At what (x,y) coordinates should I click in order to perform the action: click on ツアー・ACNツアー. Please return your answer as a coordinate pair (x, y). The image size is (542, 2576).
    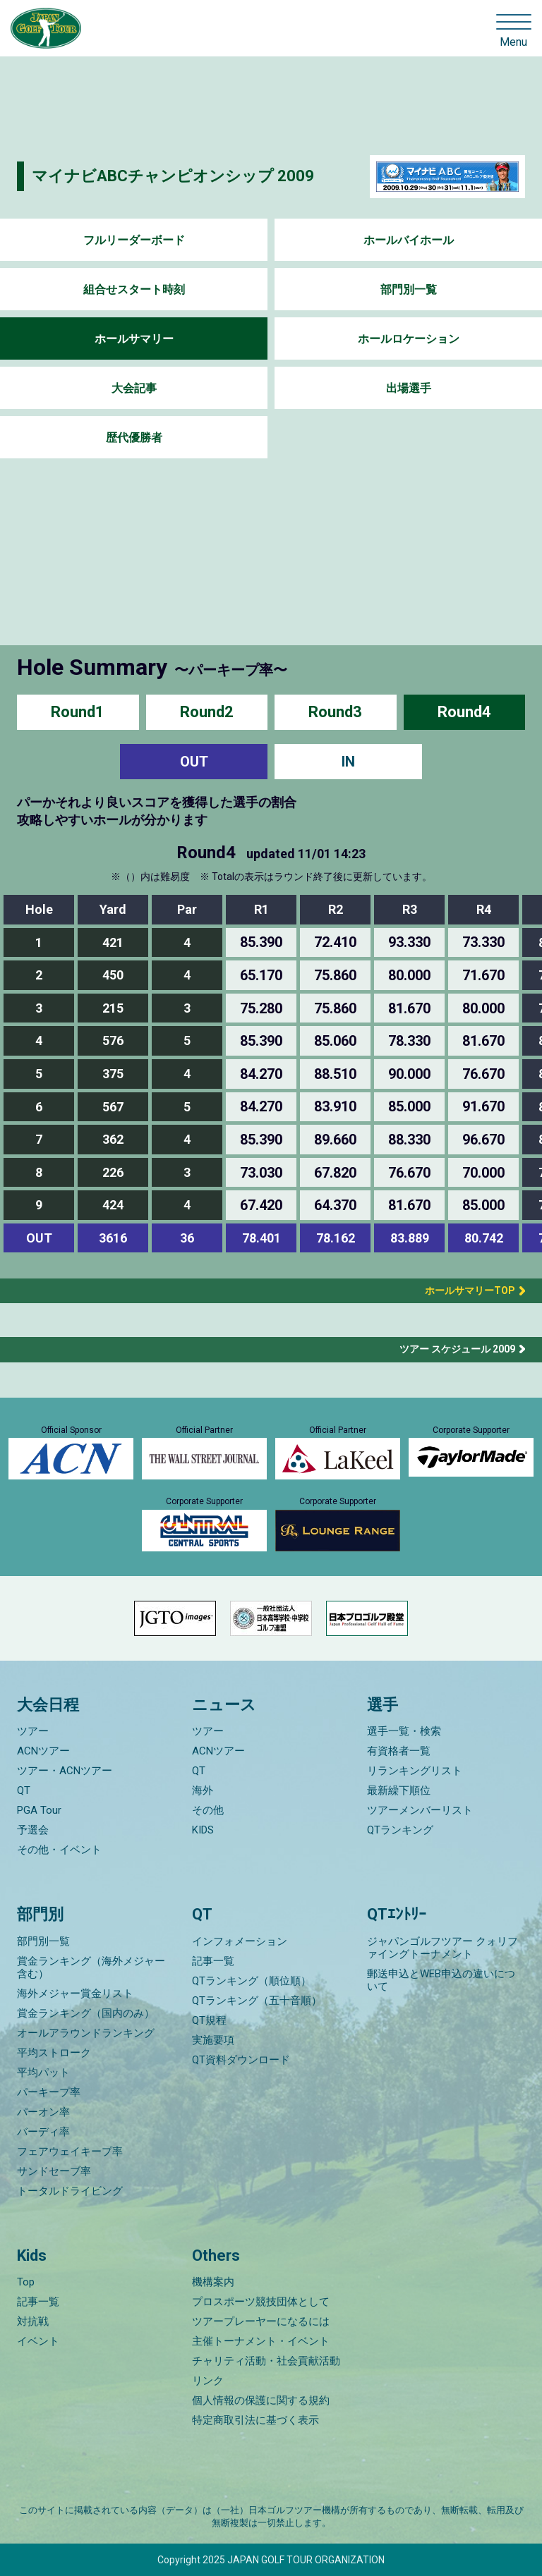
    Looking at the image, I should click on (64, 1770).